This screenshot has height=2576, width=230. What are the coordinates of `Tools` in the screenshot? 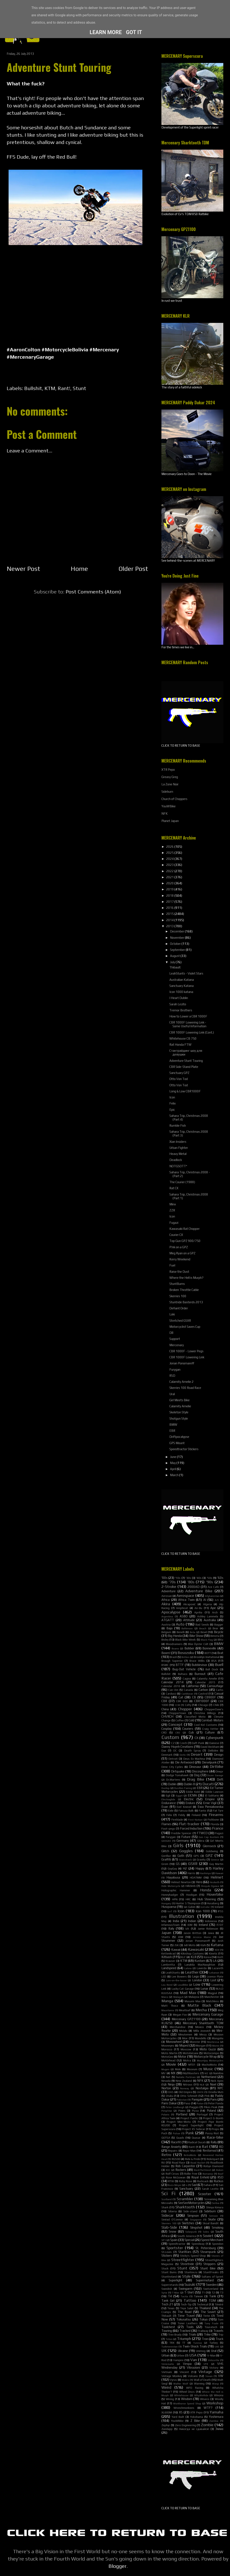 It's located at (190, 2327).